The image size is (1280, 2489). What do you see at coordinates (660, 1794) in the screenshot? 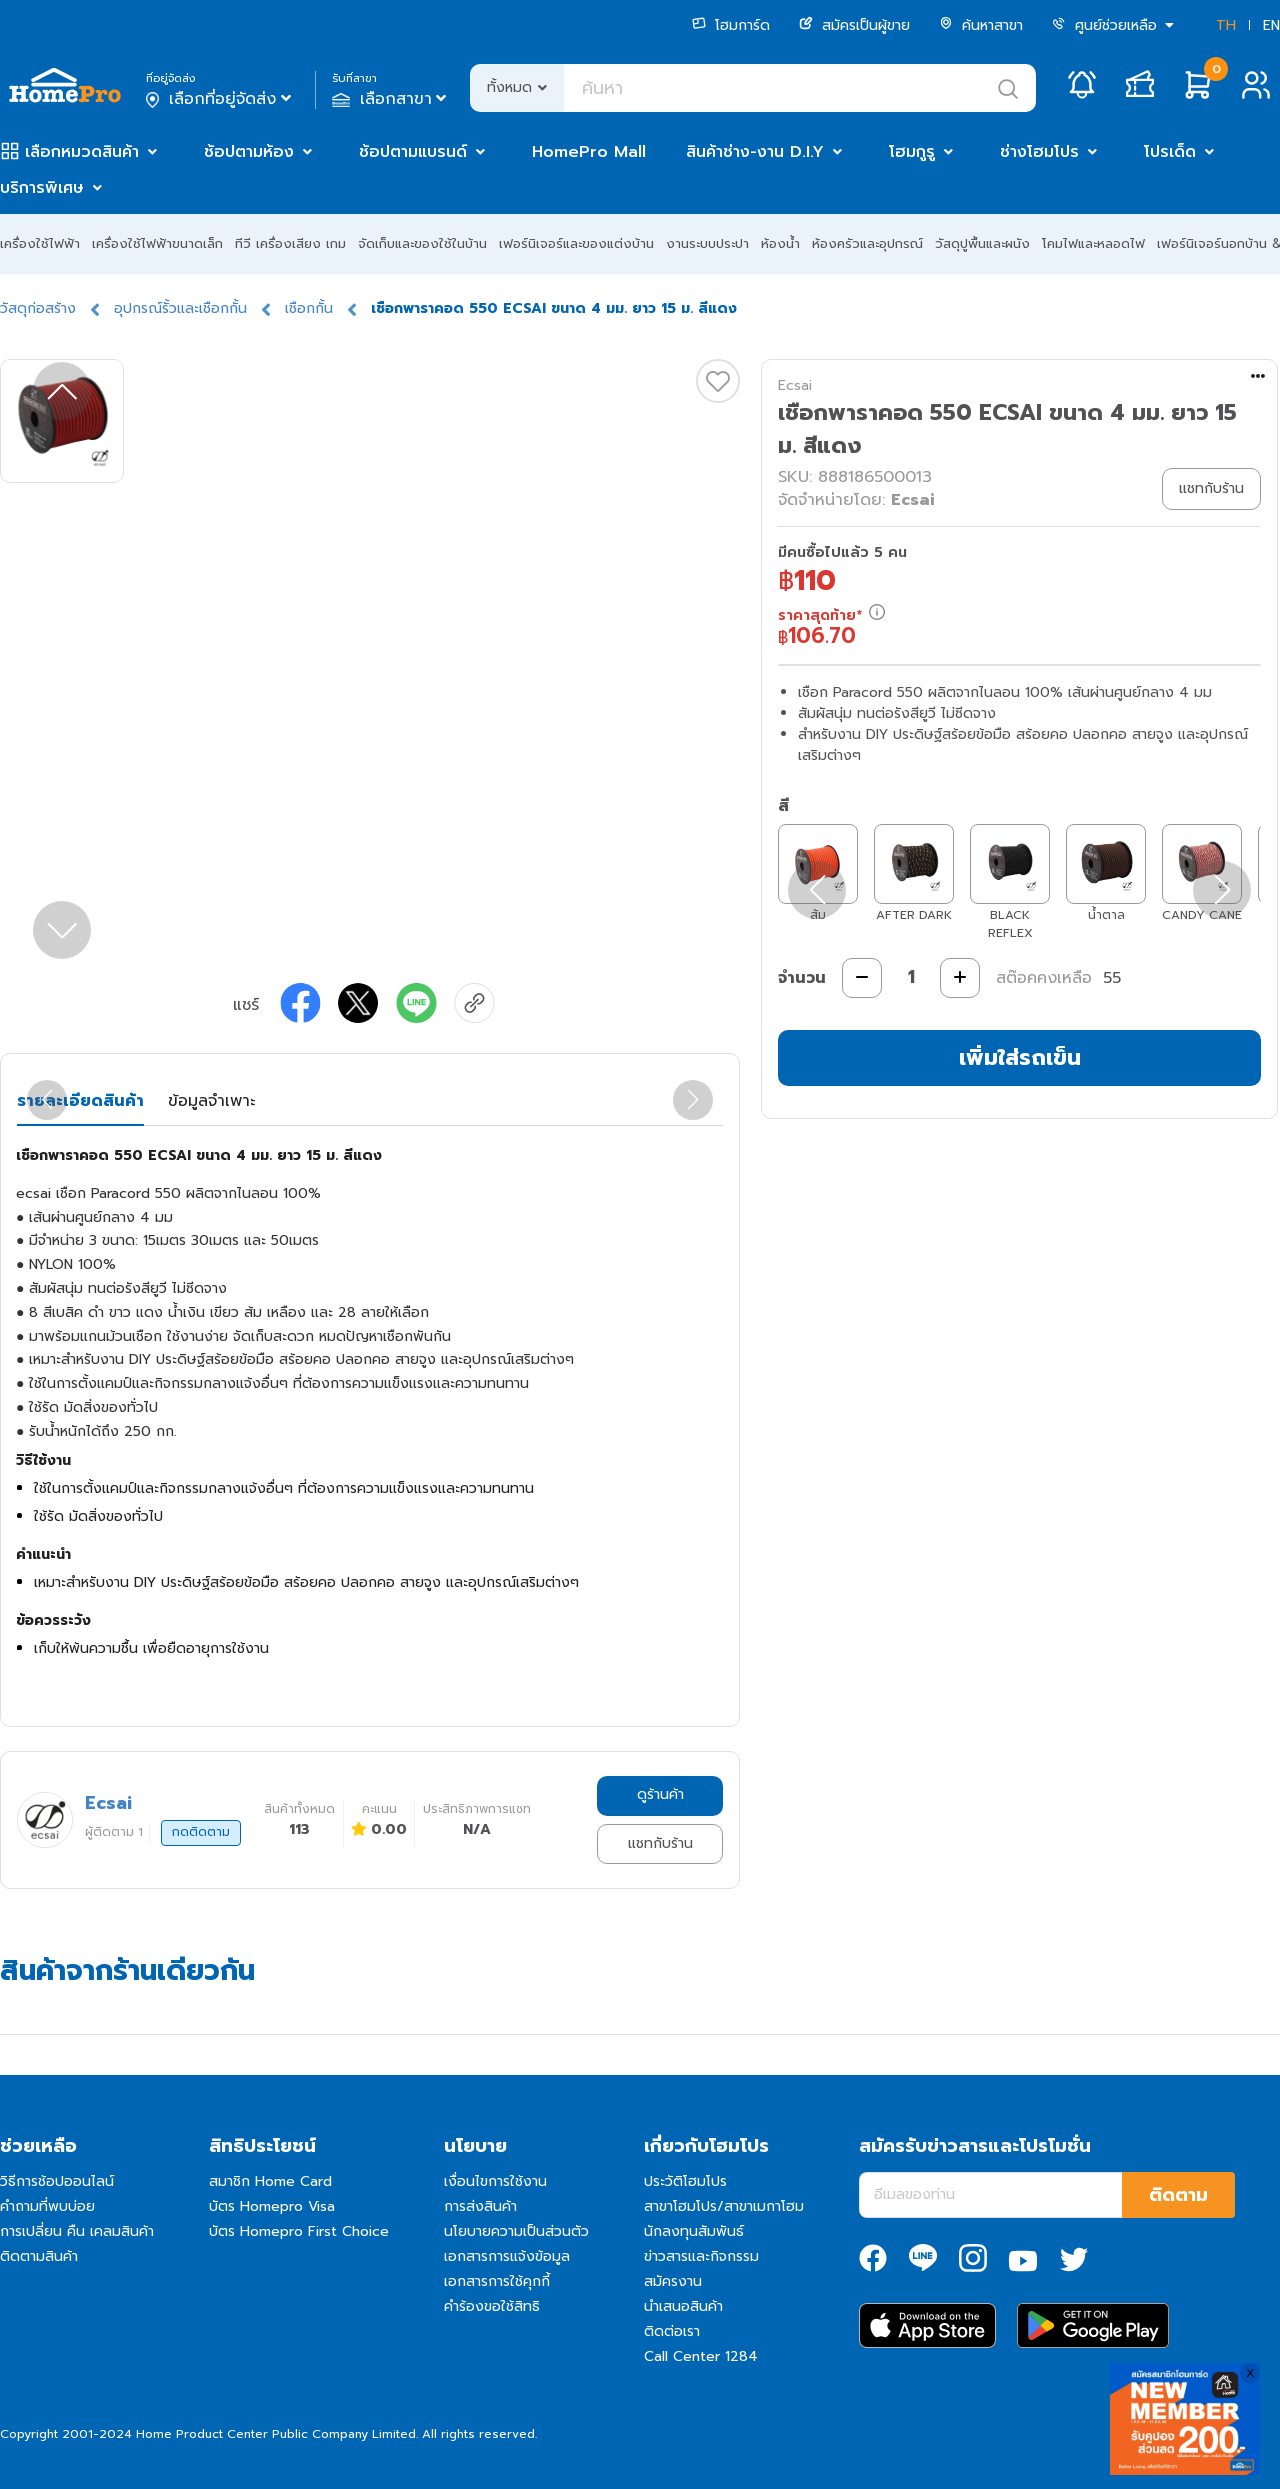
I see `ดูร้านค้า` at bounding box center [660, 1794].